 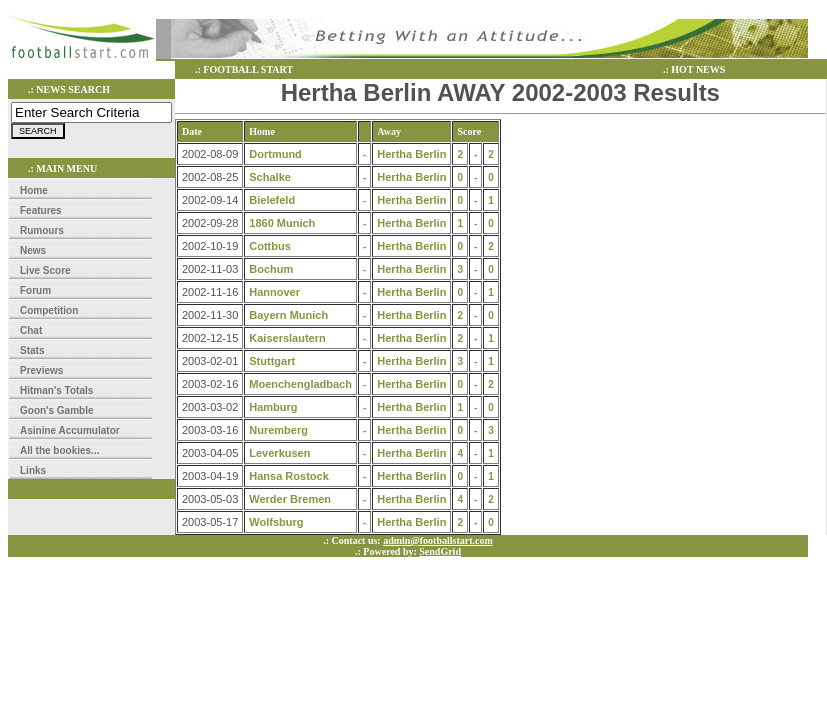 I want to click on 1860 Munich, so click(x=282, y=223).